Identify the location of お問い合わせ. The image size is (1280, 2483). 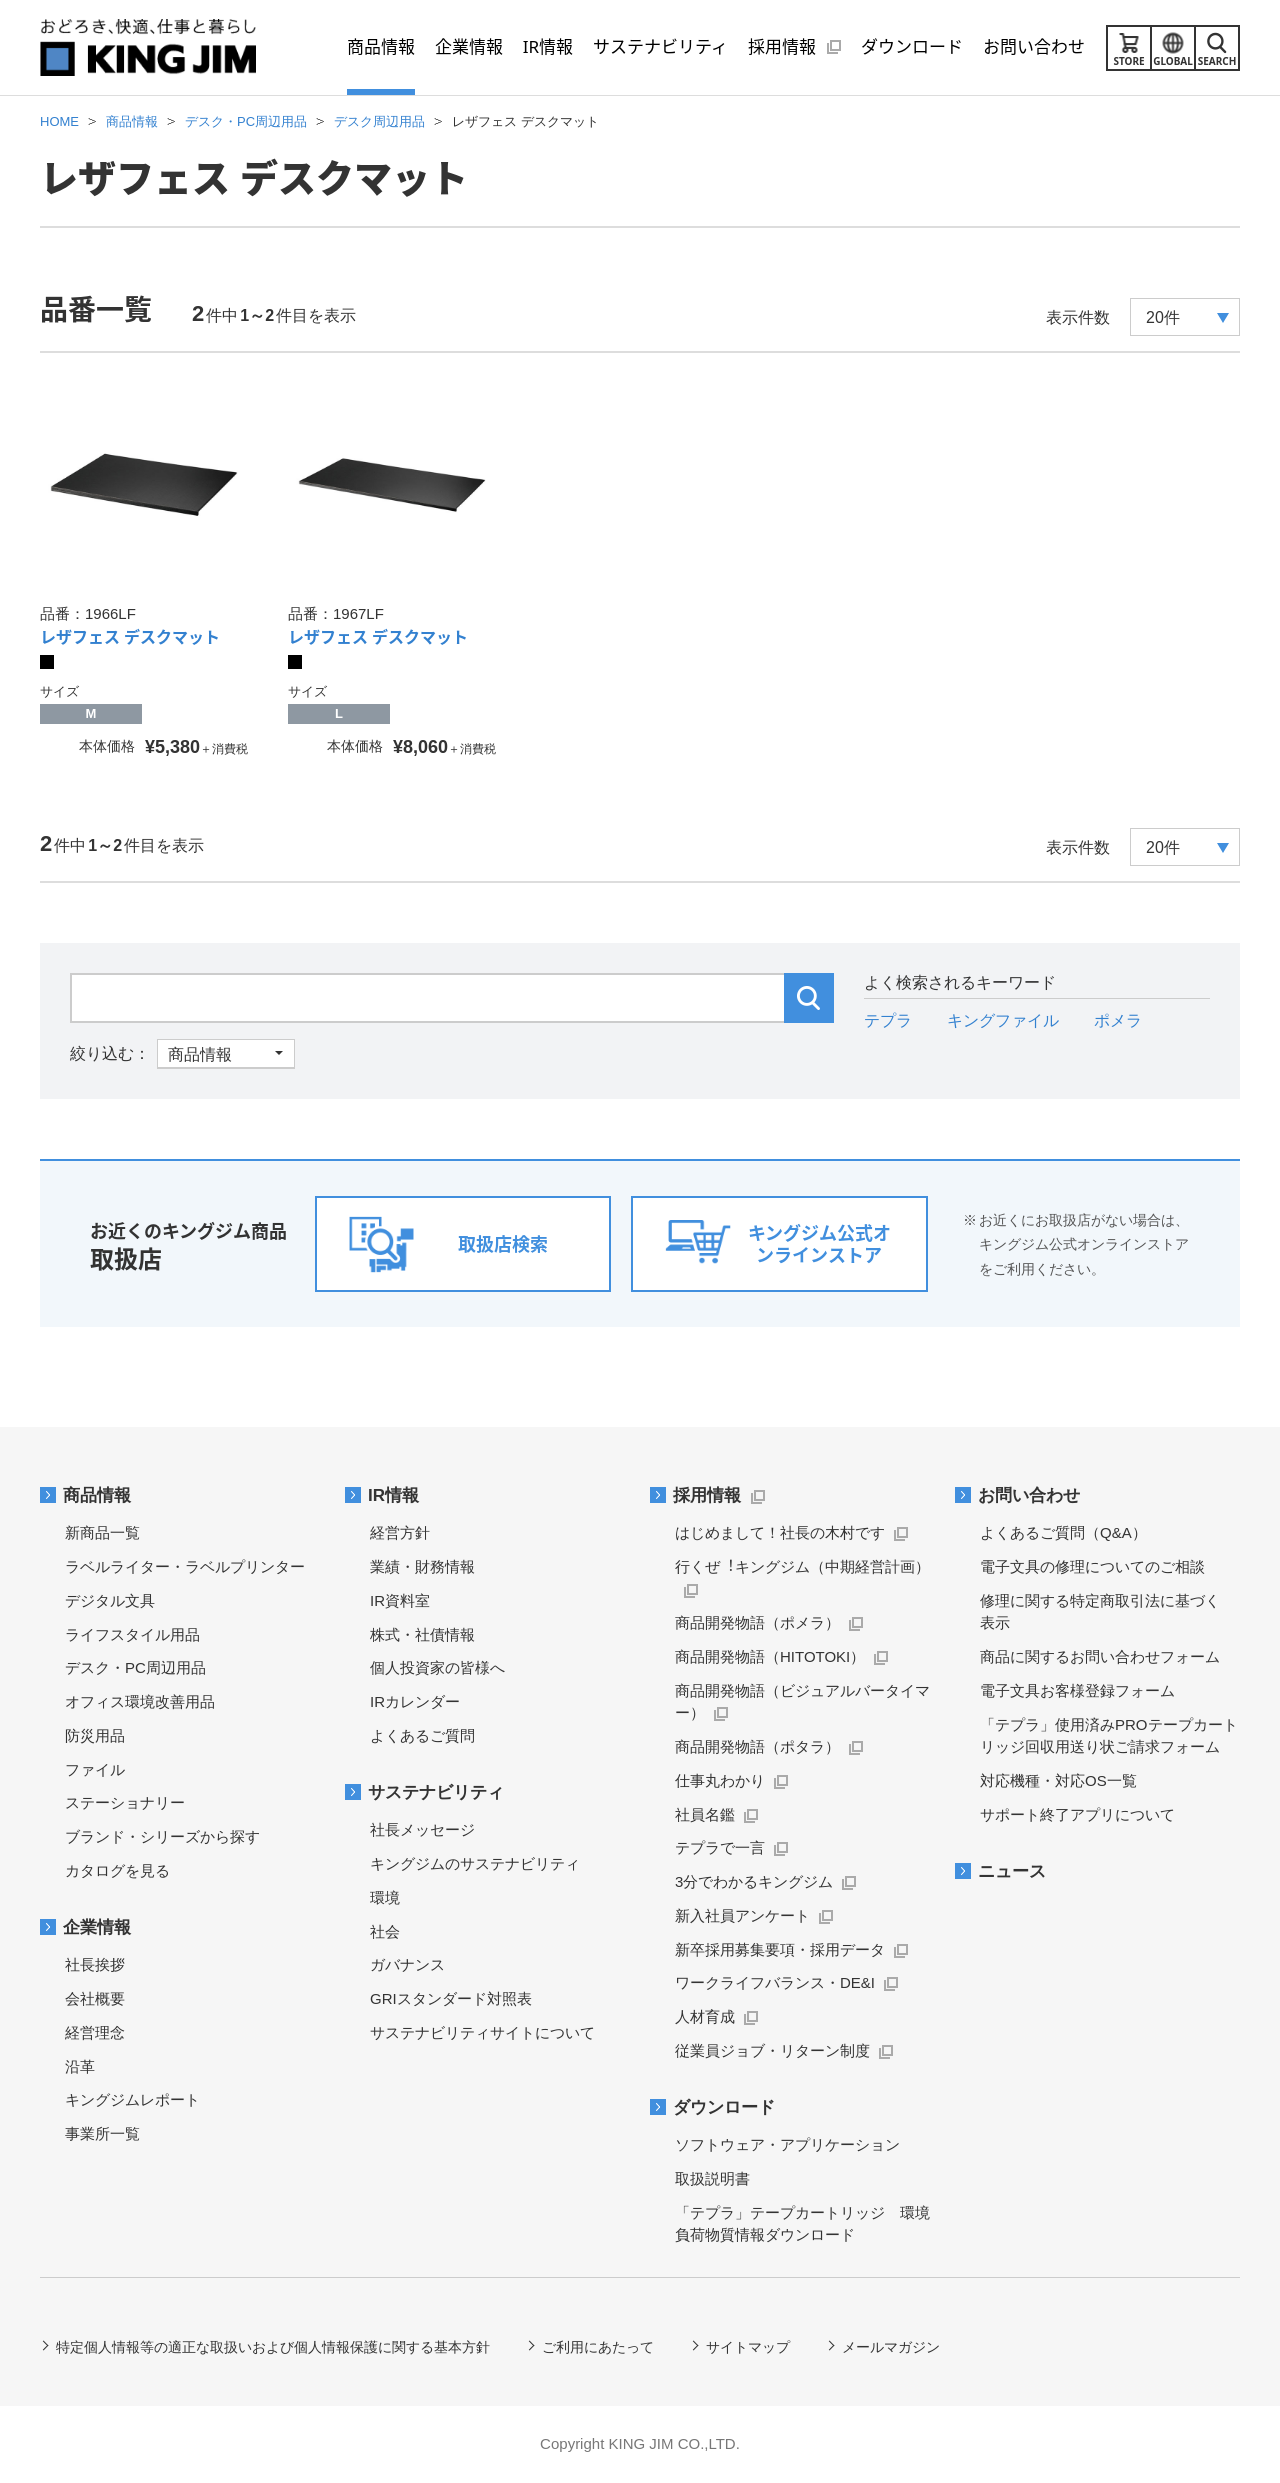
(1029, 1495).